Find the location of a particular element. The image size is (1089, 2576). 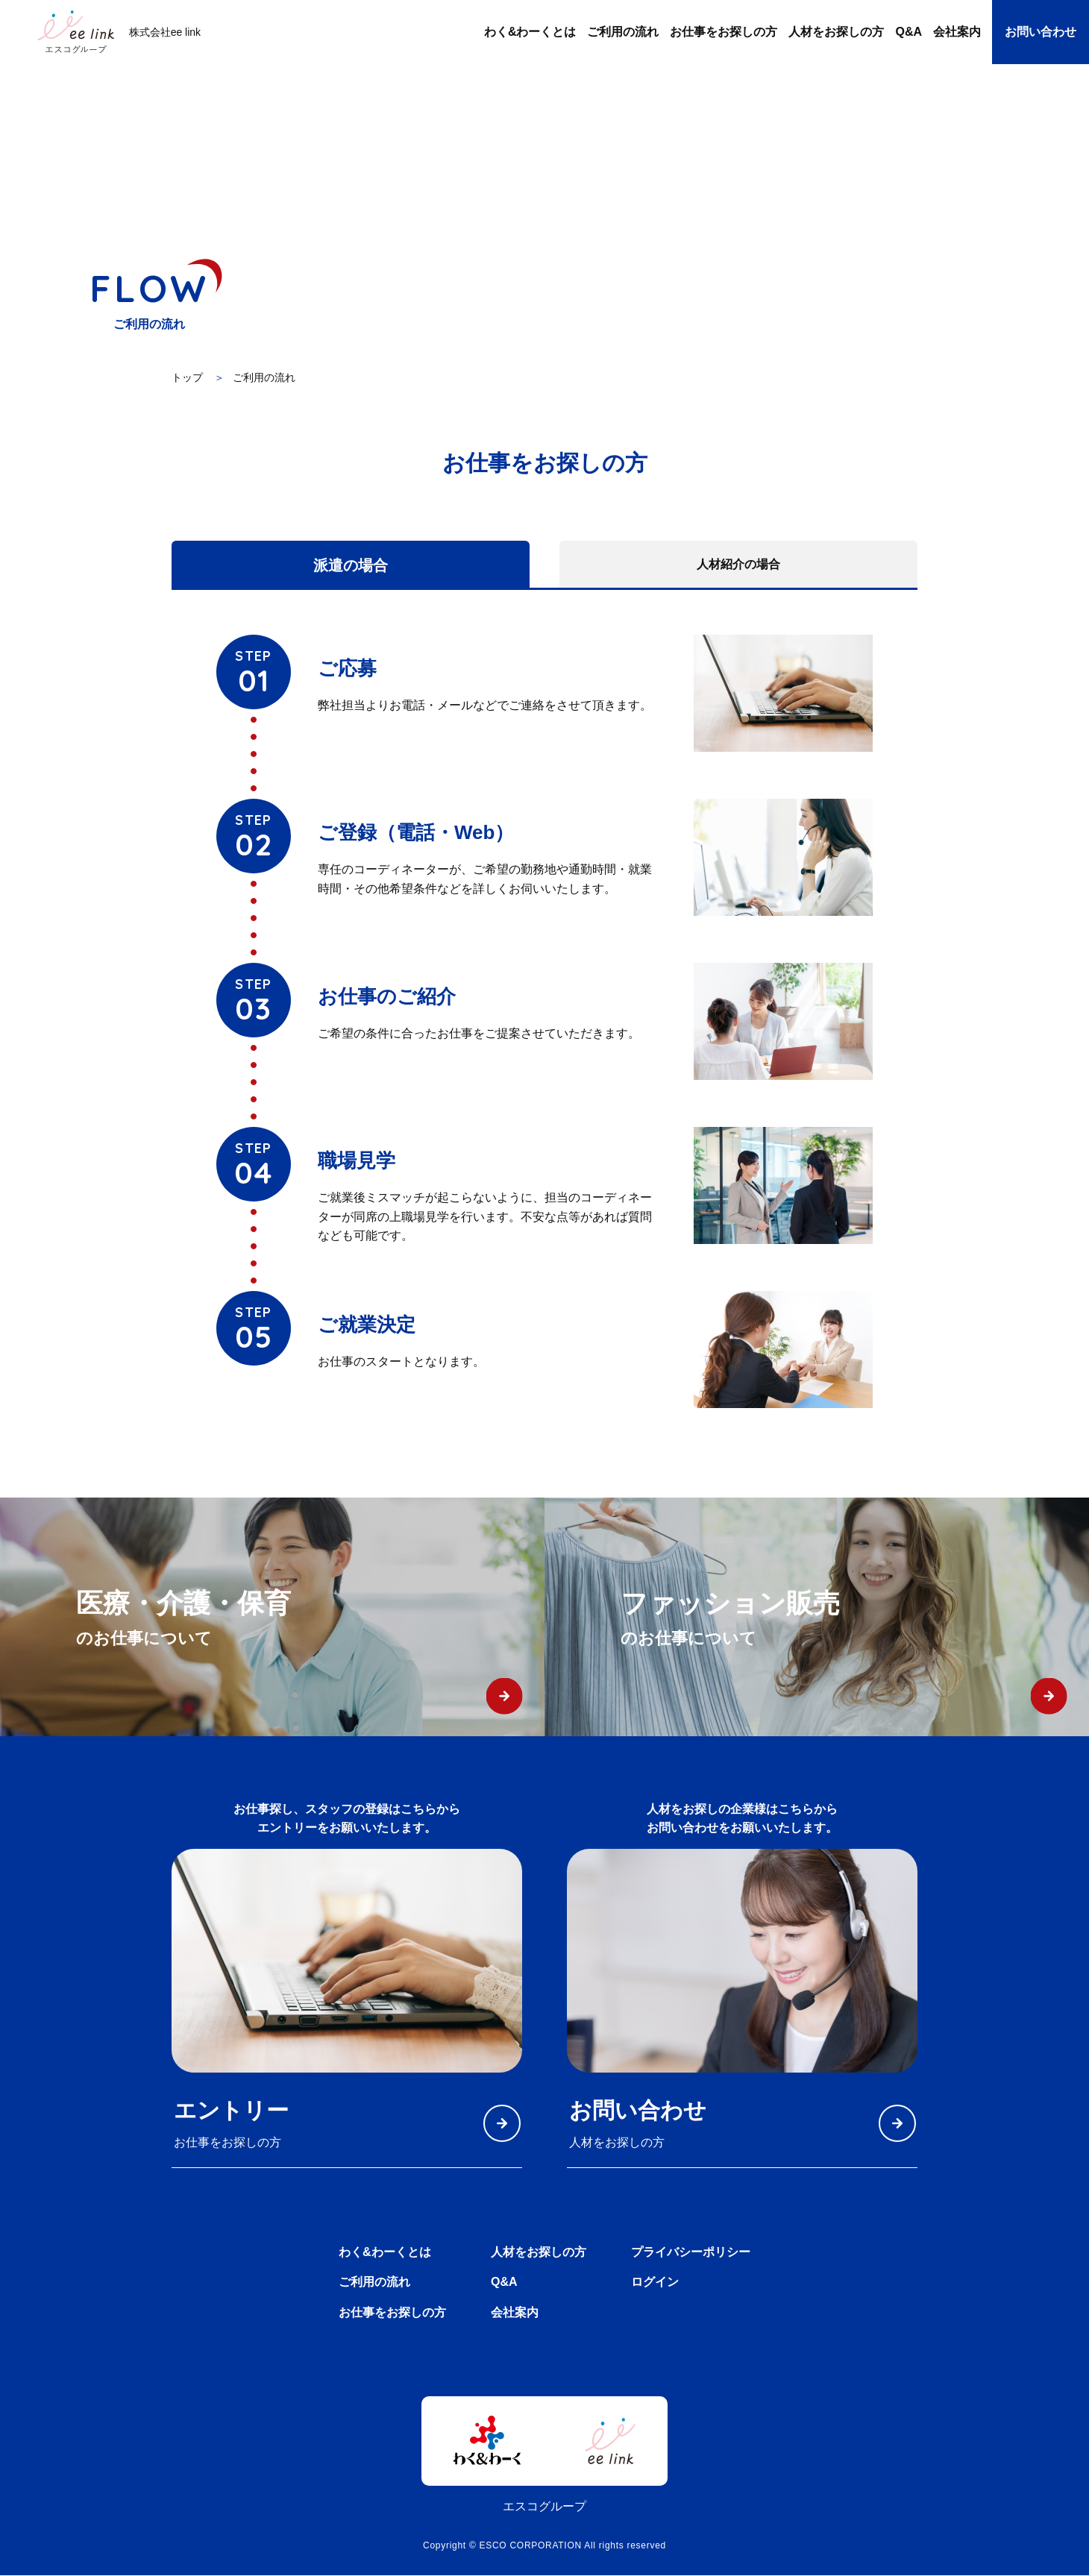

お仕事をお探しの方 is located at coordinates (392, 2313).